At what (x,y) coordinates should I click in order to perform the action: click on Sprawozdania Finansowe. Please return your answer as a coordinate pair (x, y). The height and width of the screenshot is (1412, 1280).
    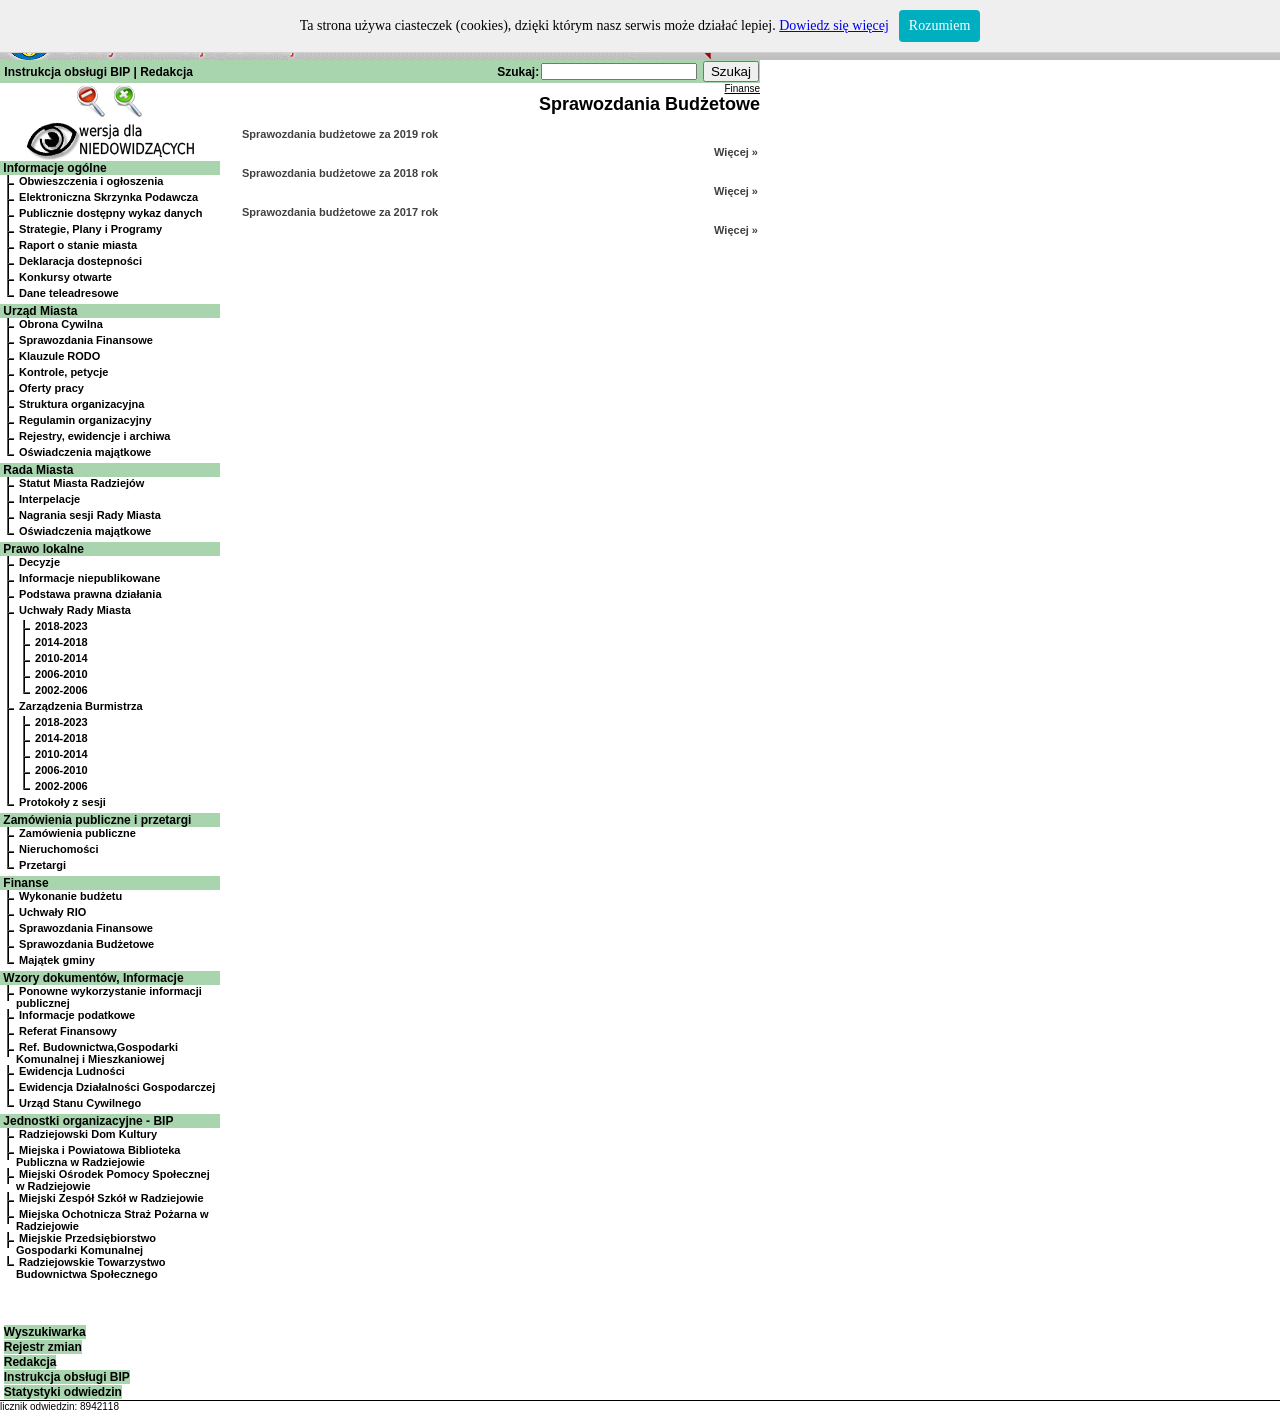
    Looking at the image, I should click on (86, 340).